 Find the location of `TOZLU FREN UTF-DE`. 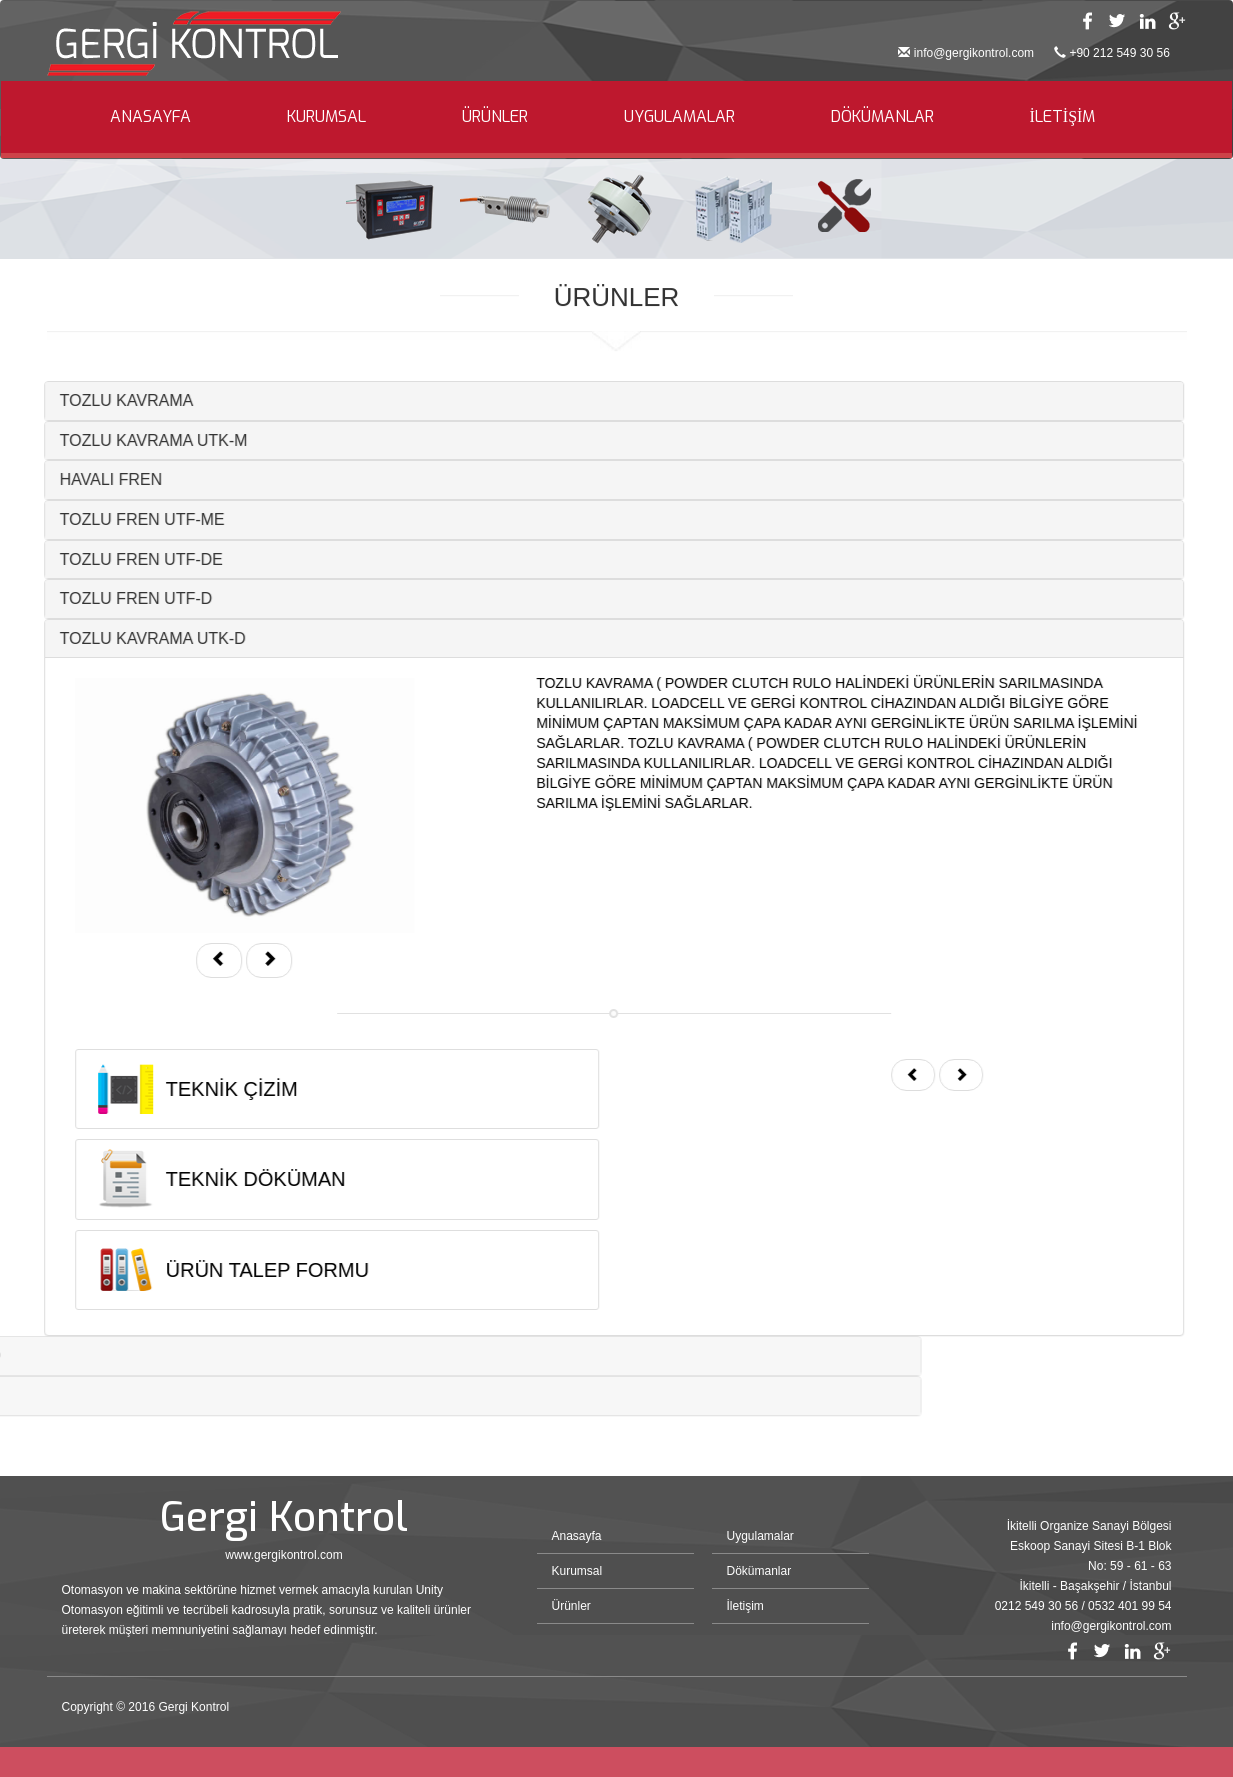

TOZLU FREN UTF-DE is located at coordinates (105, 559).